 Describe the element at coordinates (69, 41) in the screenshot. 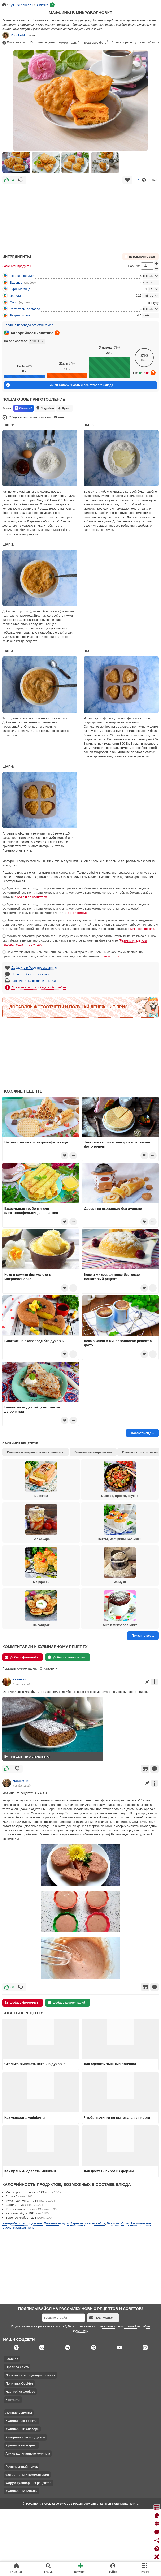

I see `Комментарии` at that location.